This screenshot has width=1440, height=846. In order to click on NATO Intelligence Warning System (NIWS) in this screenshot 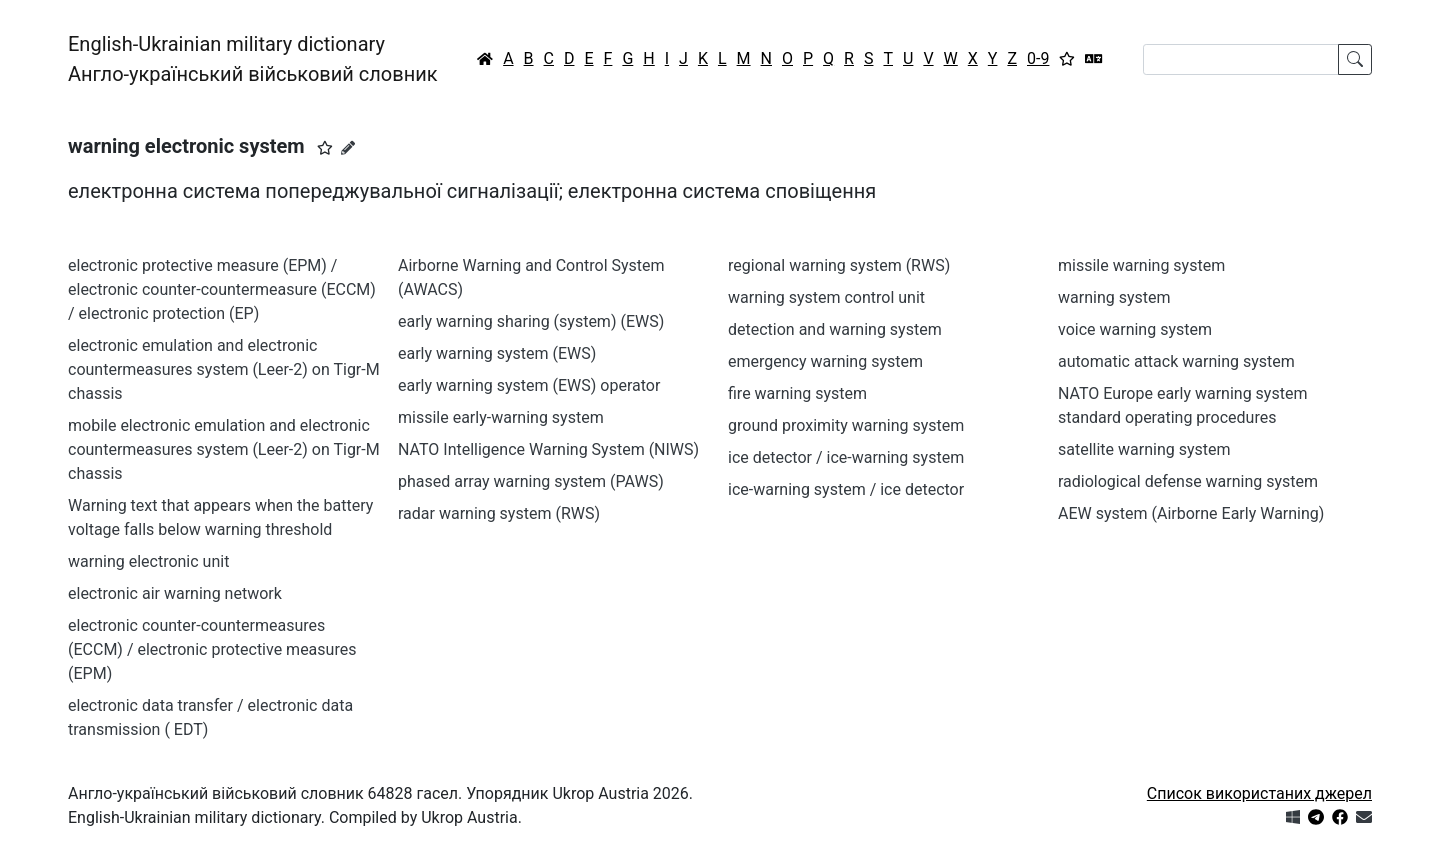, I will do `click(548, 449)`.